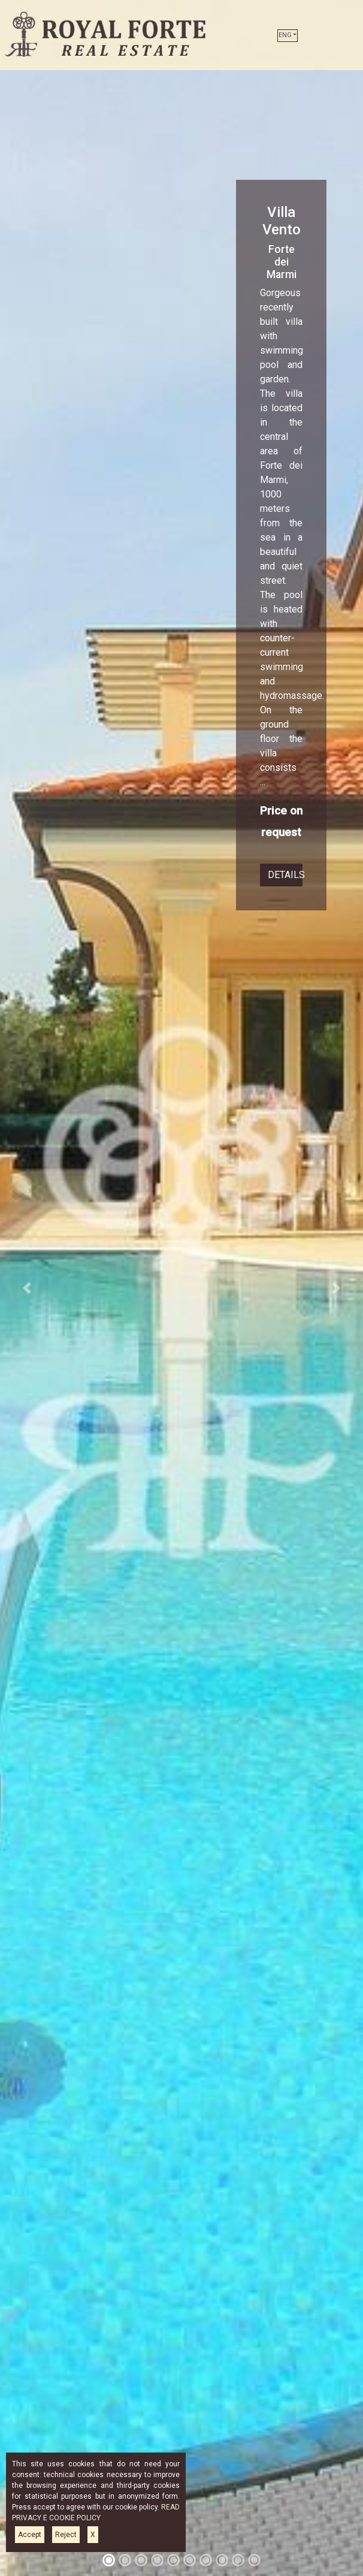 The height and width of the screenshot is (2576, 363). What do you see at coordinates (27, 1288) in the screenshot?
I see `[button]` at bounding box center [27, 1288].